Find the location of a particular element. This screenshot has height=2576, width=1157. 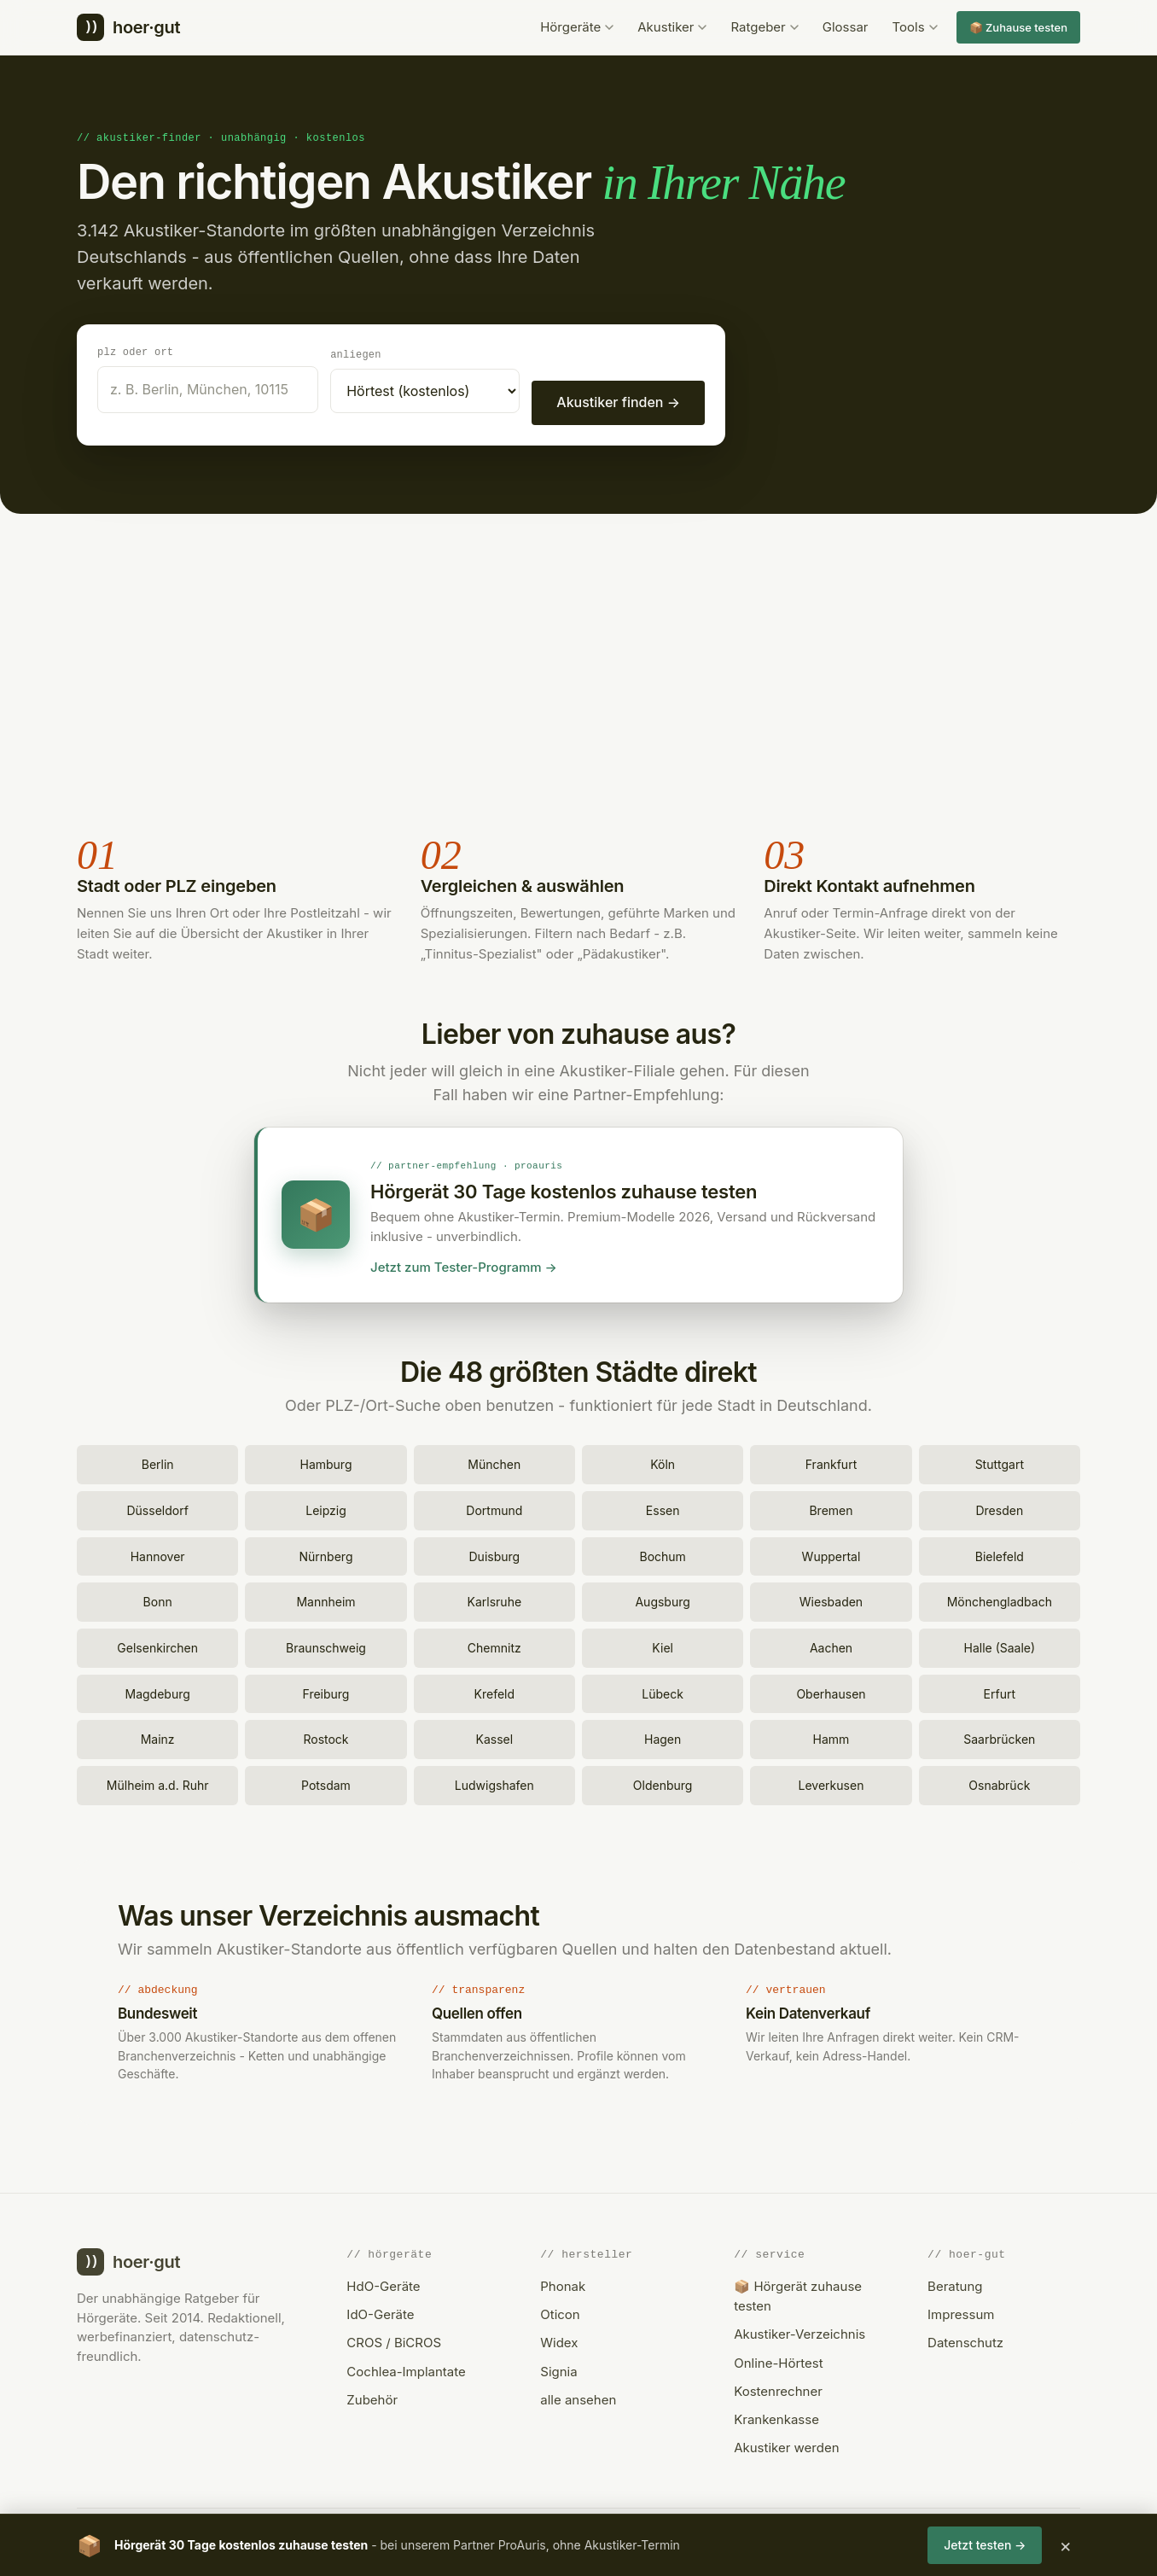

Ludwigshafen is located at coordinates (494, 1782).